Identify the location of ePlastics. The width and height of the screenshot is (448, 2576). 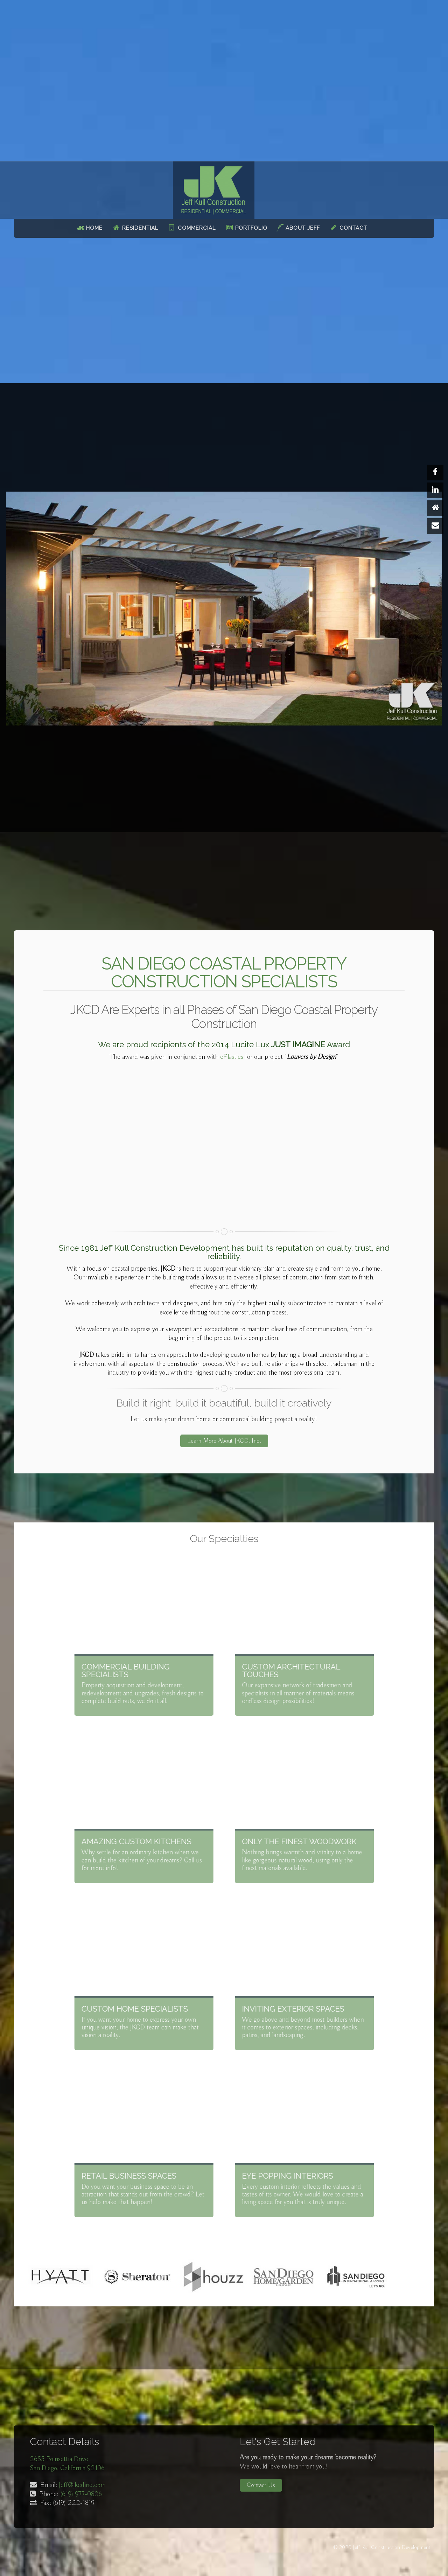
(231, 1057).